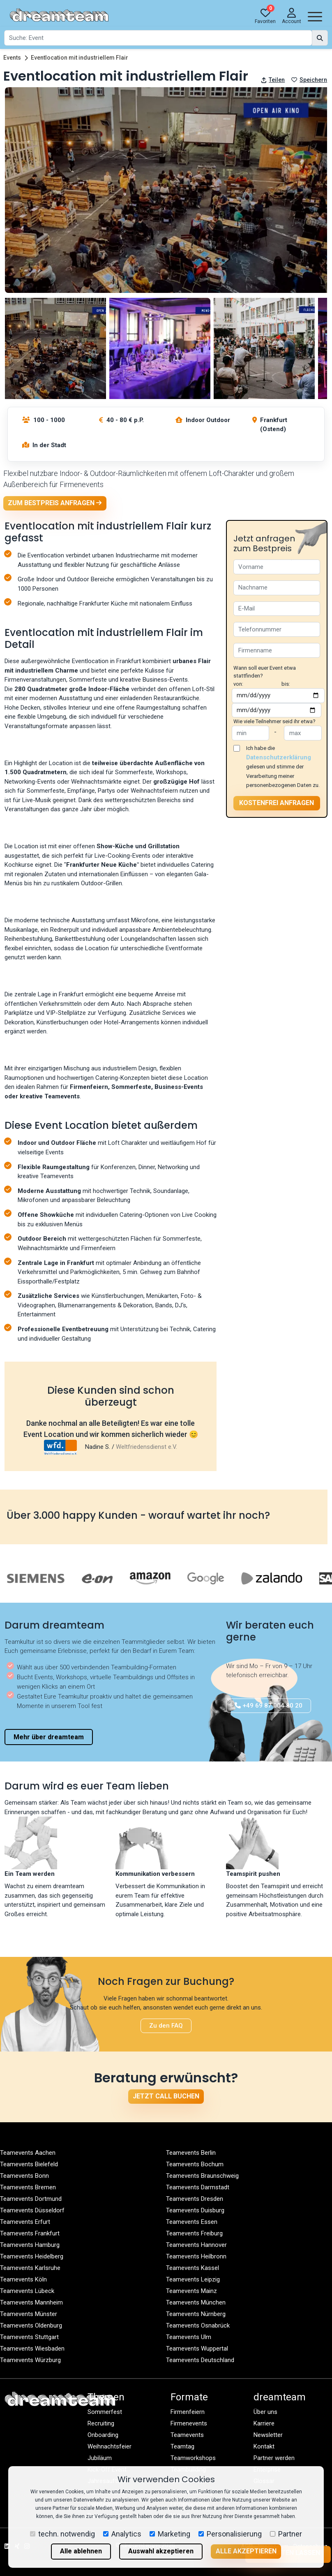 This screenshot has height=2576, width=332. Describe the element at coordinates (196, 2256) in the screenshot. I see `Teamevents Heilbronn` at that location.